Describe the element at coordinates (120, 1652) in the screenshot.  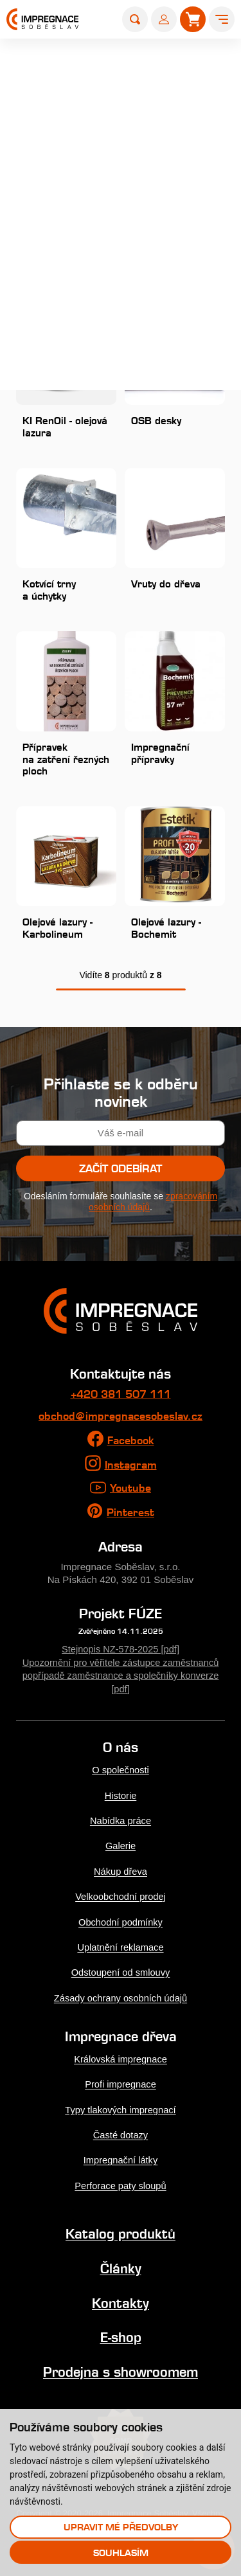
I see `Stejnopis NZ-578-2025 [pdf]` at that location.